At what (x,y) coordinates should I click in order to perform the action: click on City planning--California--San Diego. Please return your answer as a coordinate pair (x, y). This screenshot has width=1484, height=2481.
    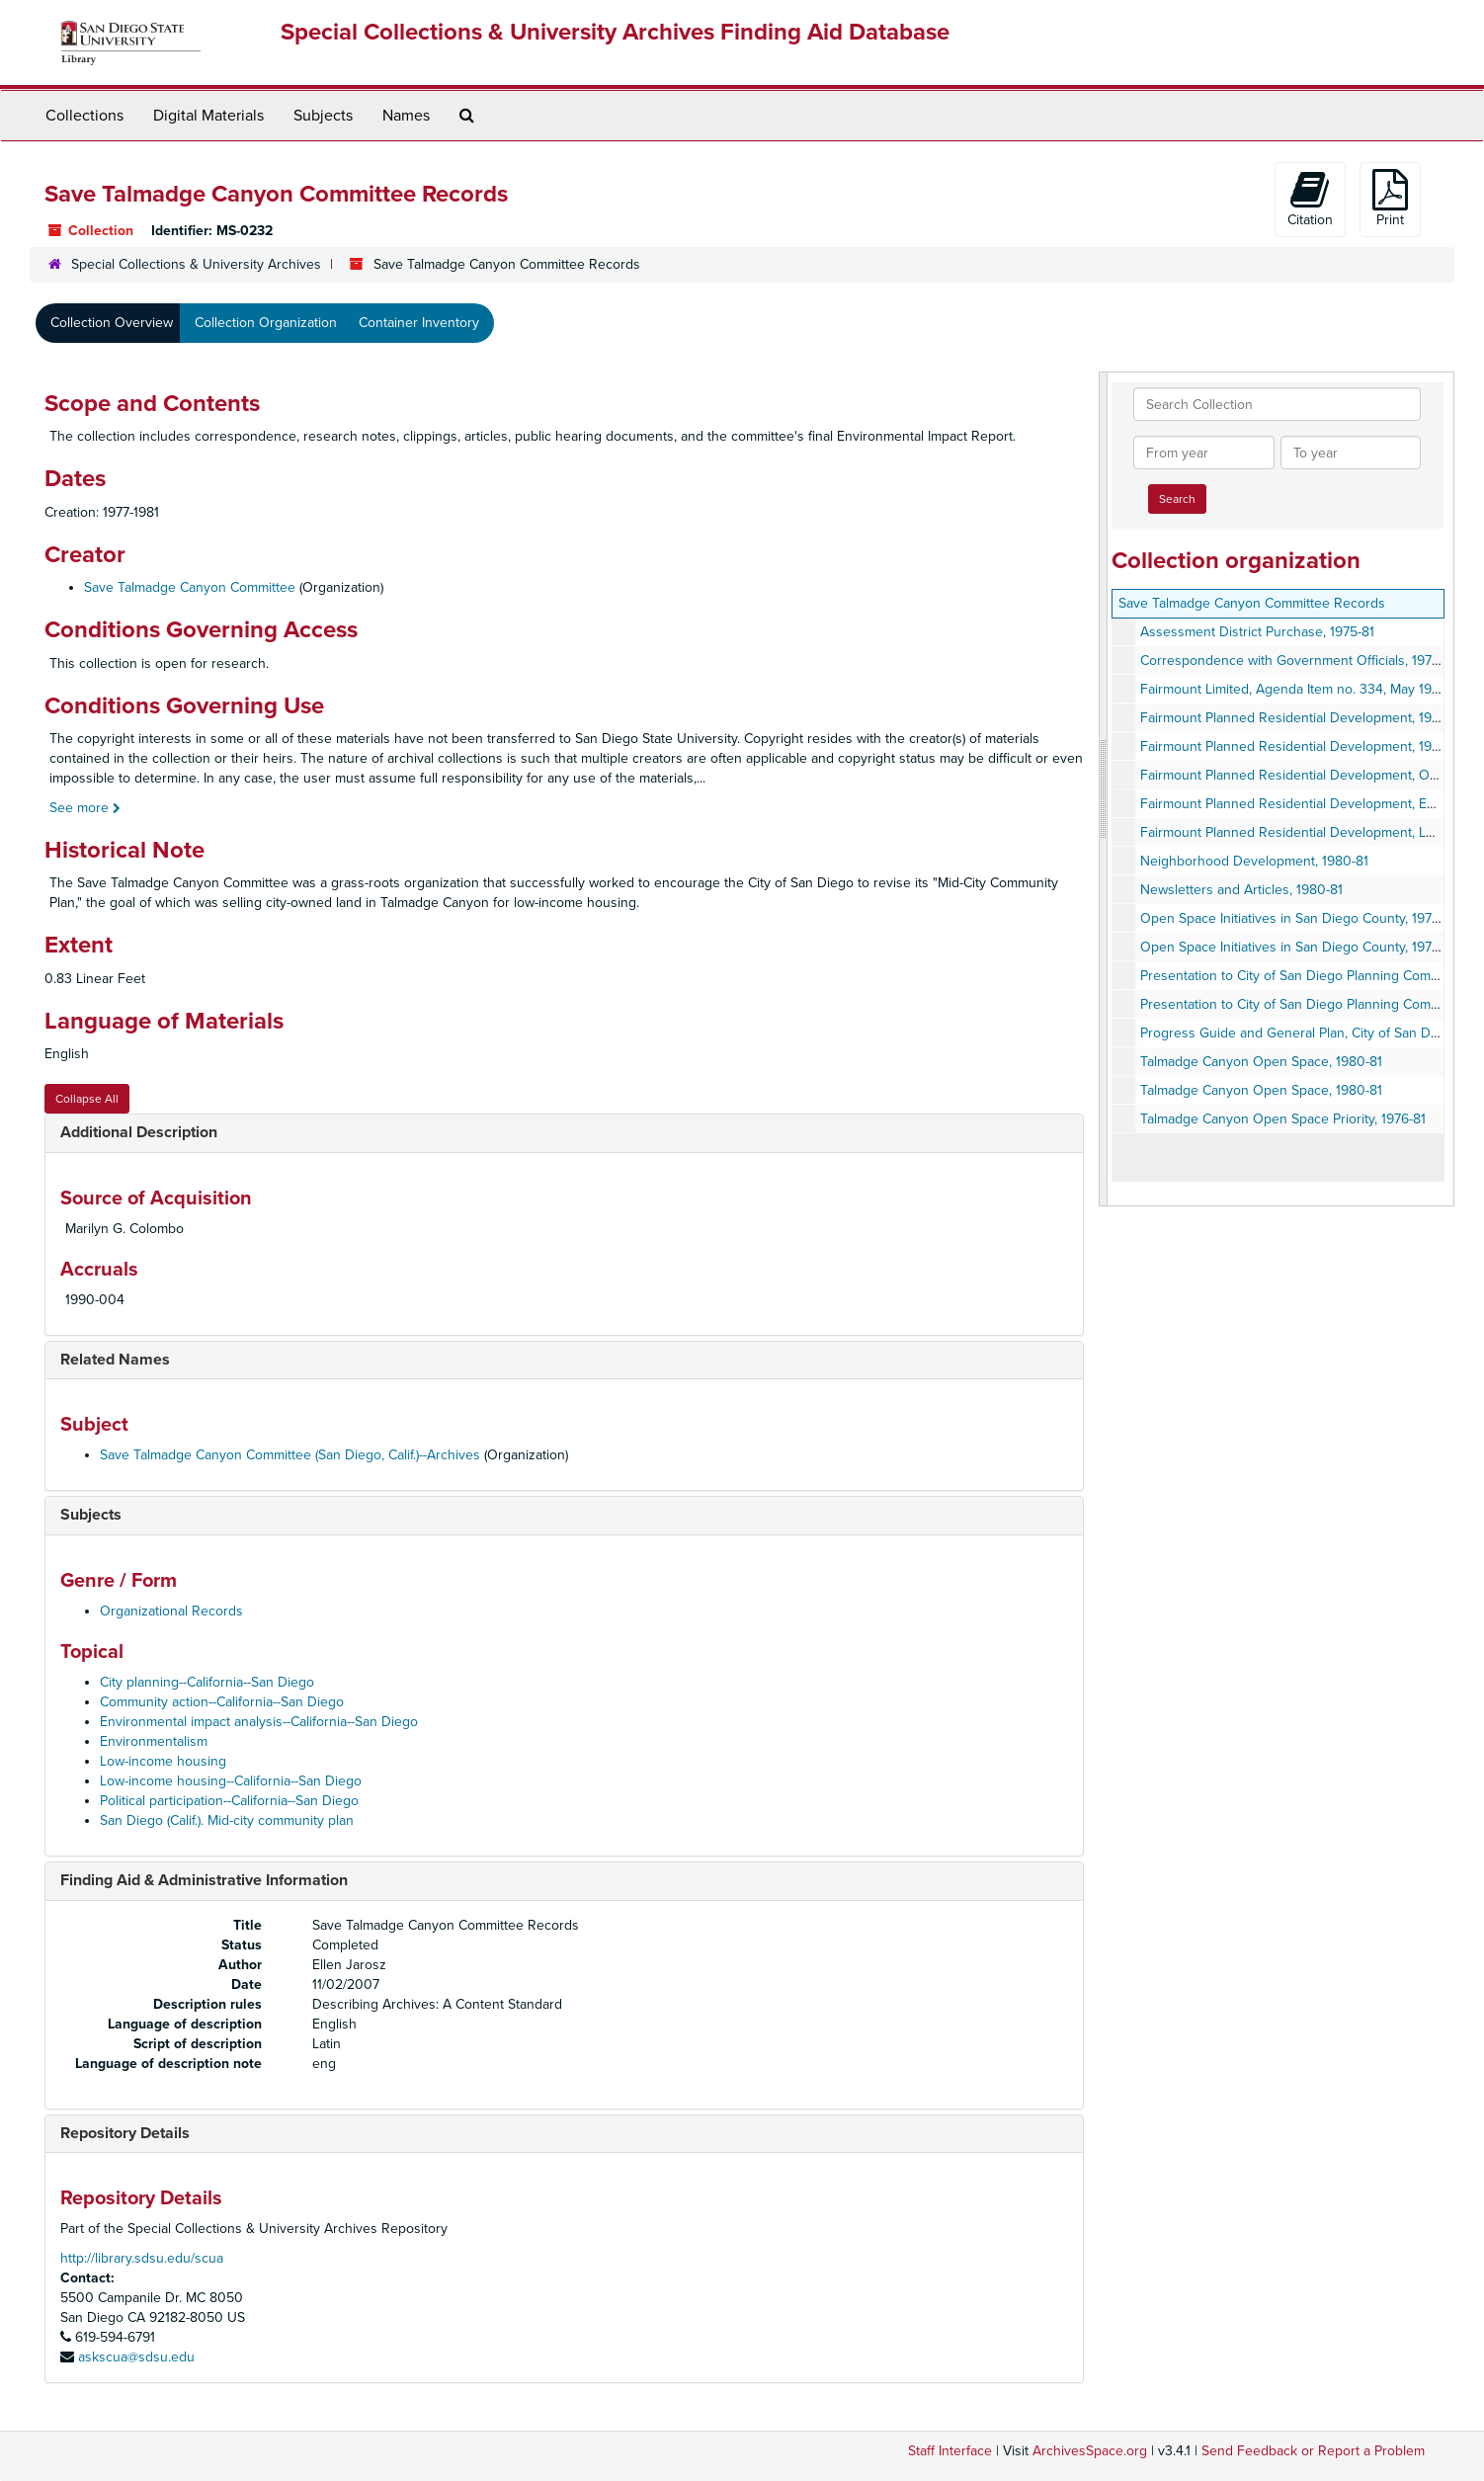
    Looking at the image, I should click on (207, 1682).